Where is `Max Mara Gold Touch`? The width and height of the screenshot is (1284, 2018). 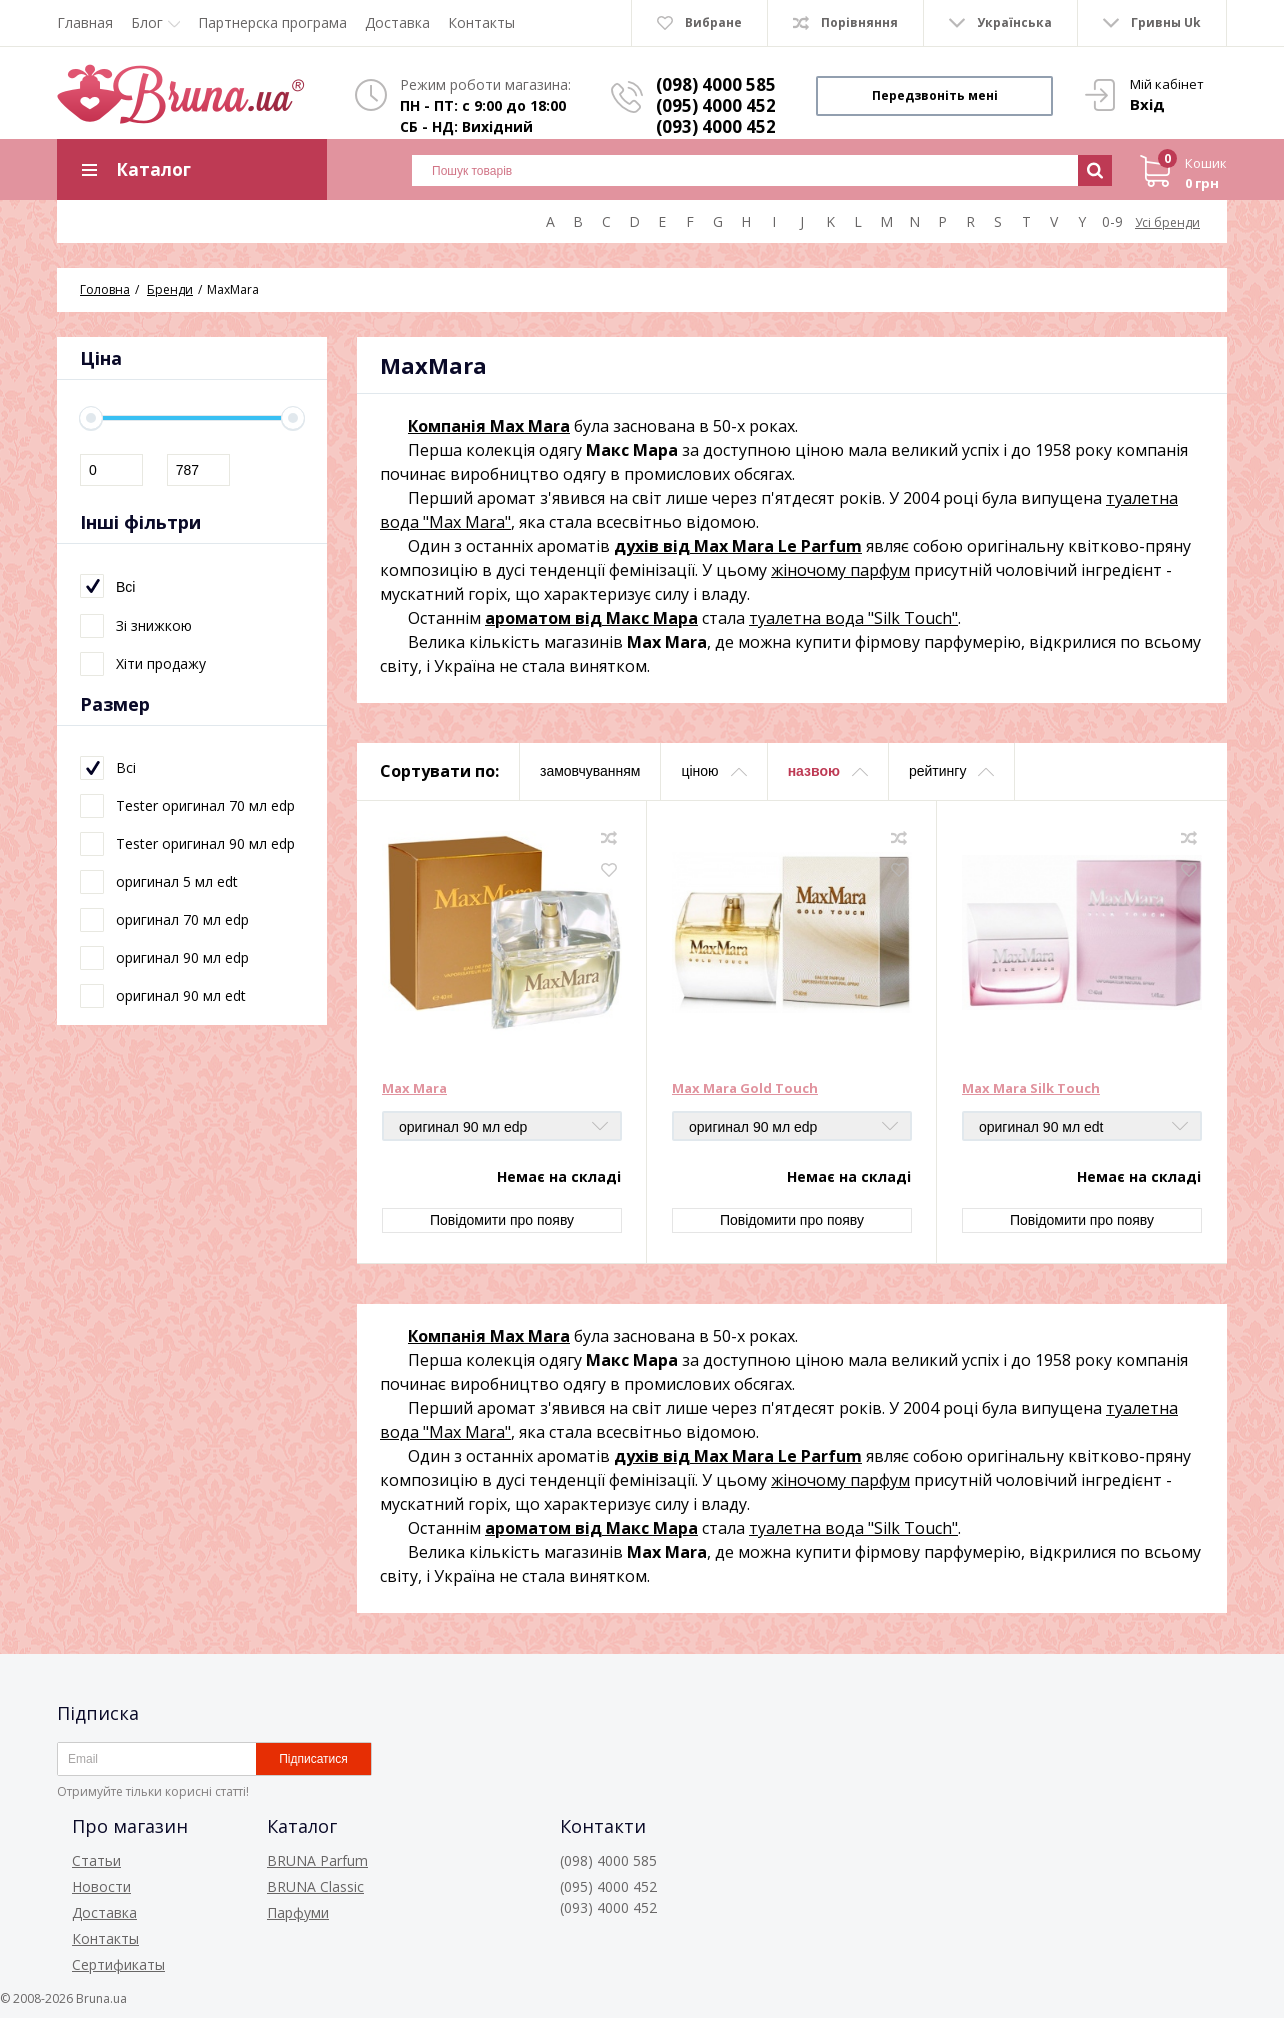
Max Mara Gold Touch is located at coordinates (745, 1089).